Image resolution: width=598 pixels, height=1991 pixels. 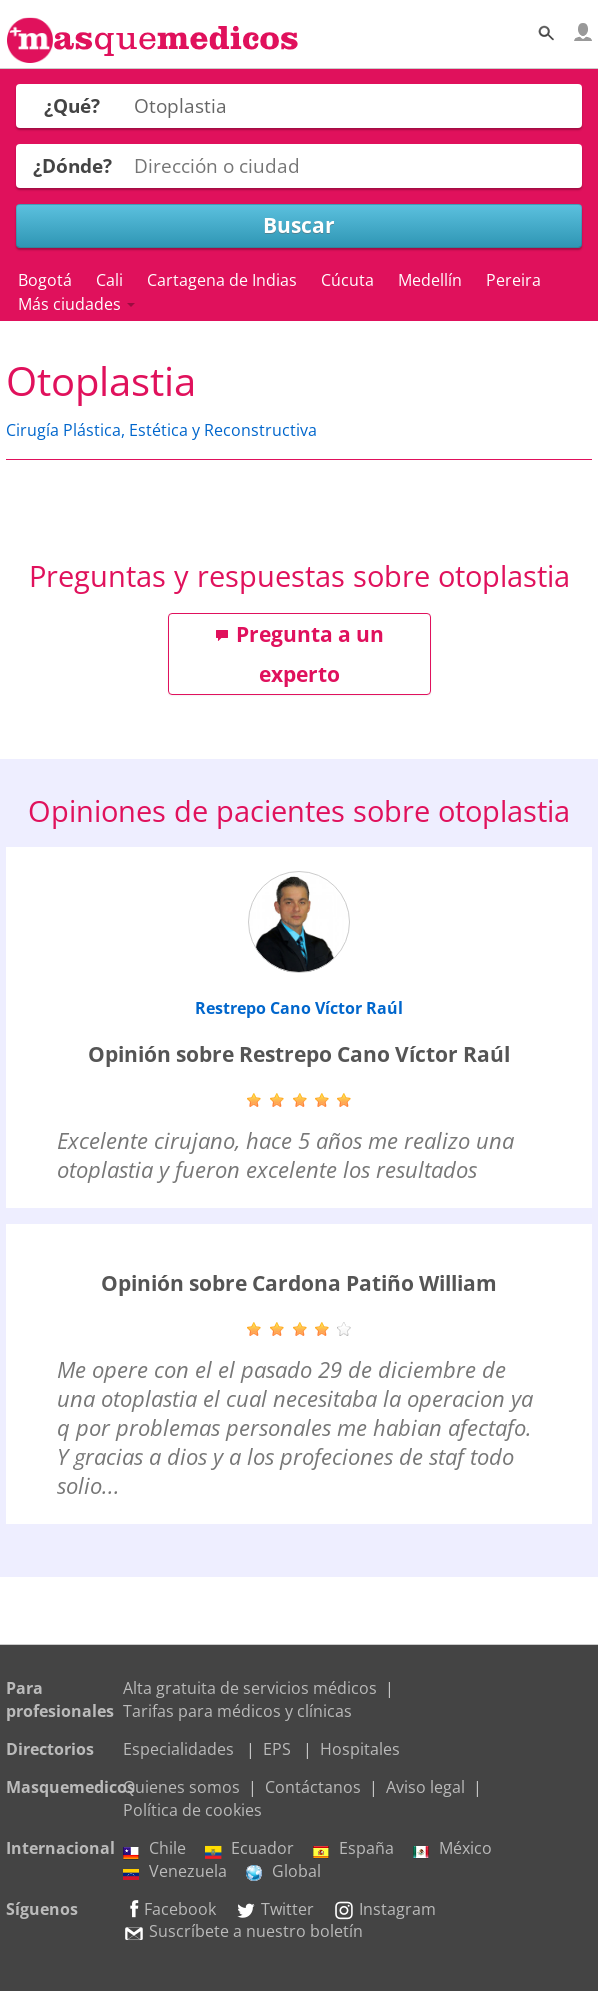 I want to click on ¿Qué?, so click(x=72, y=105).